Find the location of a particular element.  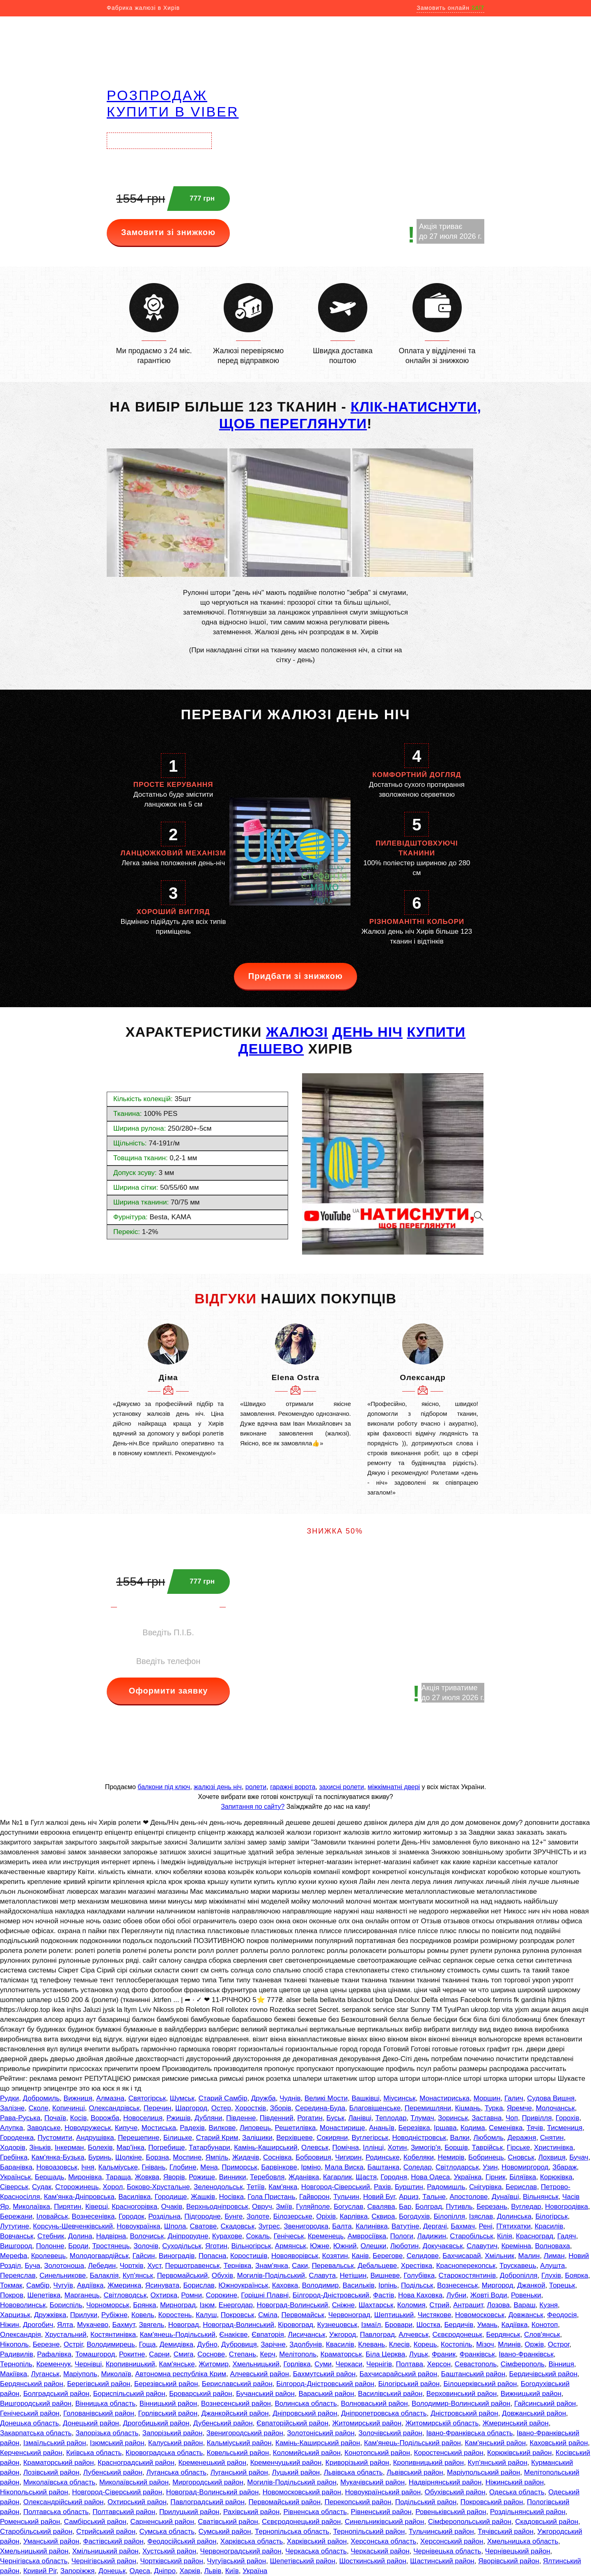

Луганськ is located at coordinates (45, 2374).